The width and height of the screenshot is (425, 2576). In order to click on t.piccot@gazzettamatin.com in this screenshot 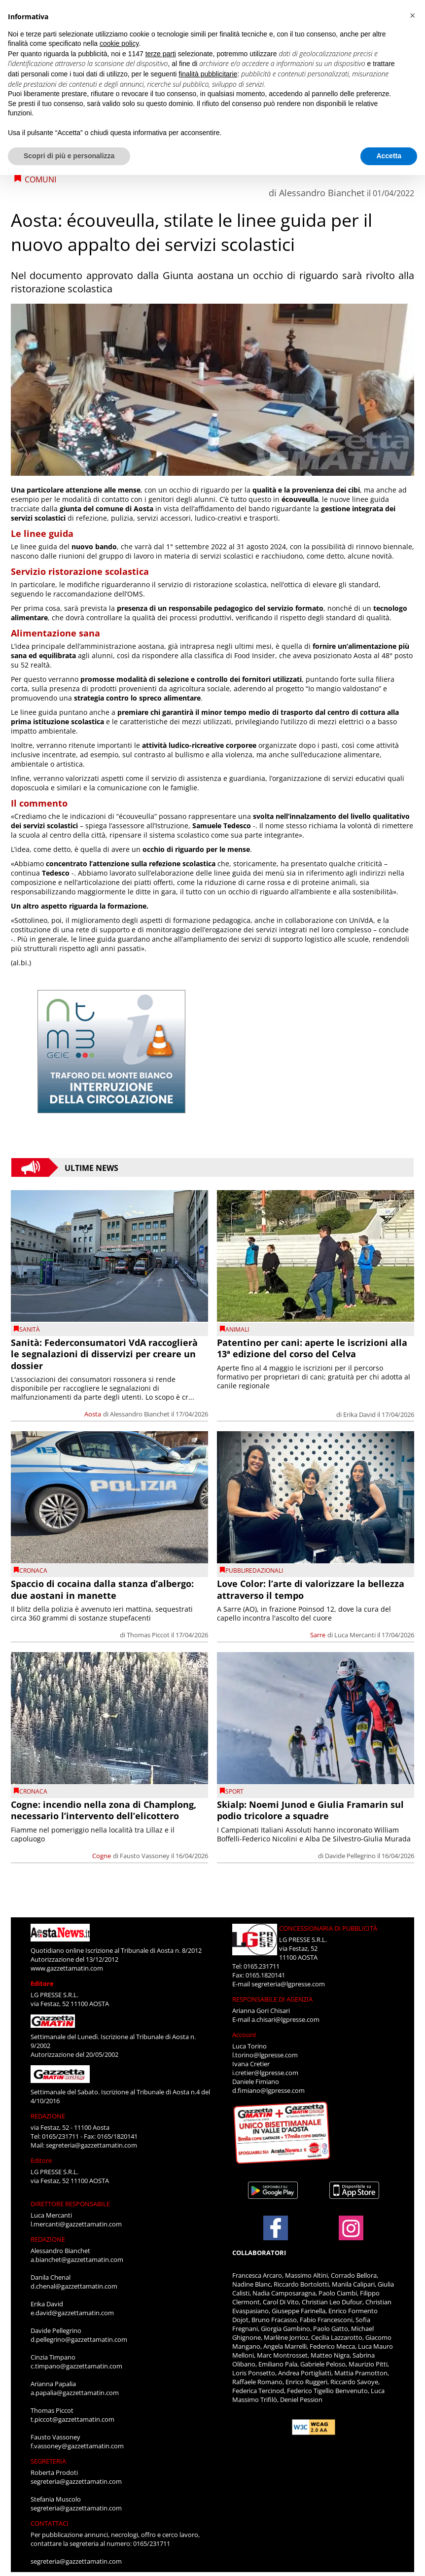, I will do `click(72, 2419)`.